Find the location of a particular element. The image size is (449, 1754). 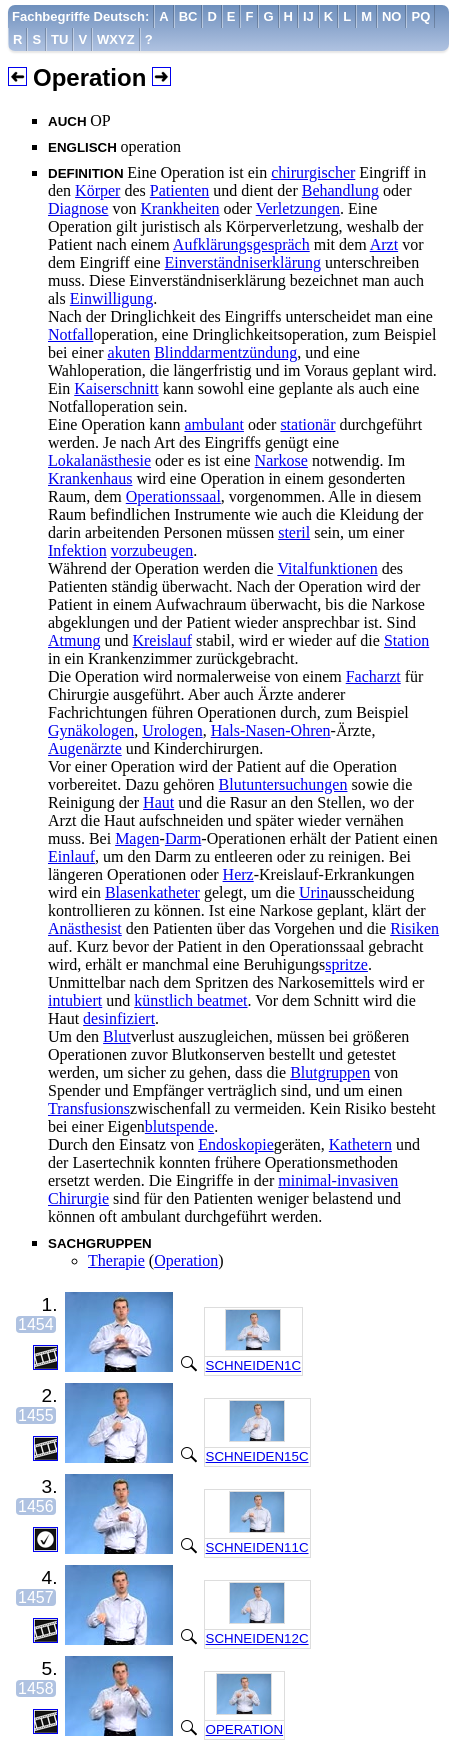

IJ is located at coordinates (308, 16).